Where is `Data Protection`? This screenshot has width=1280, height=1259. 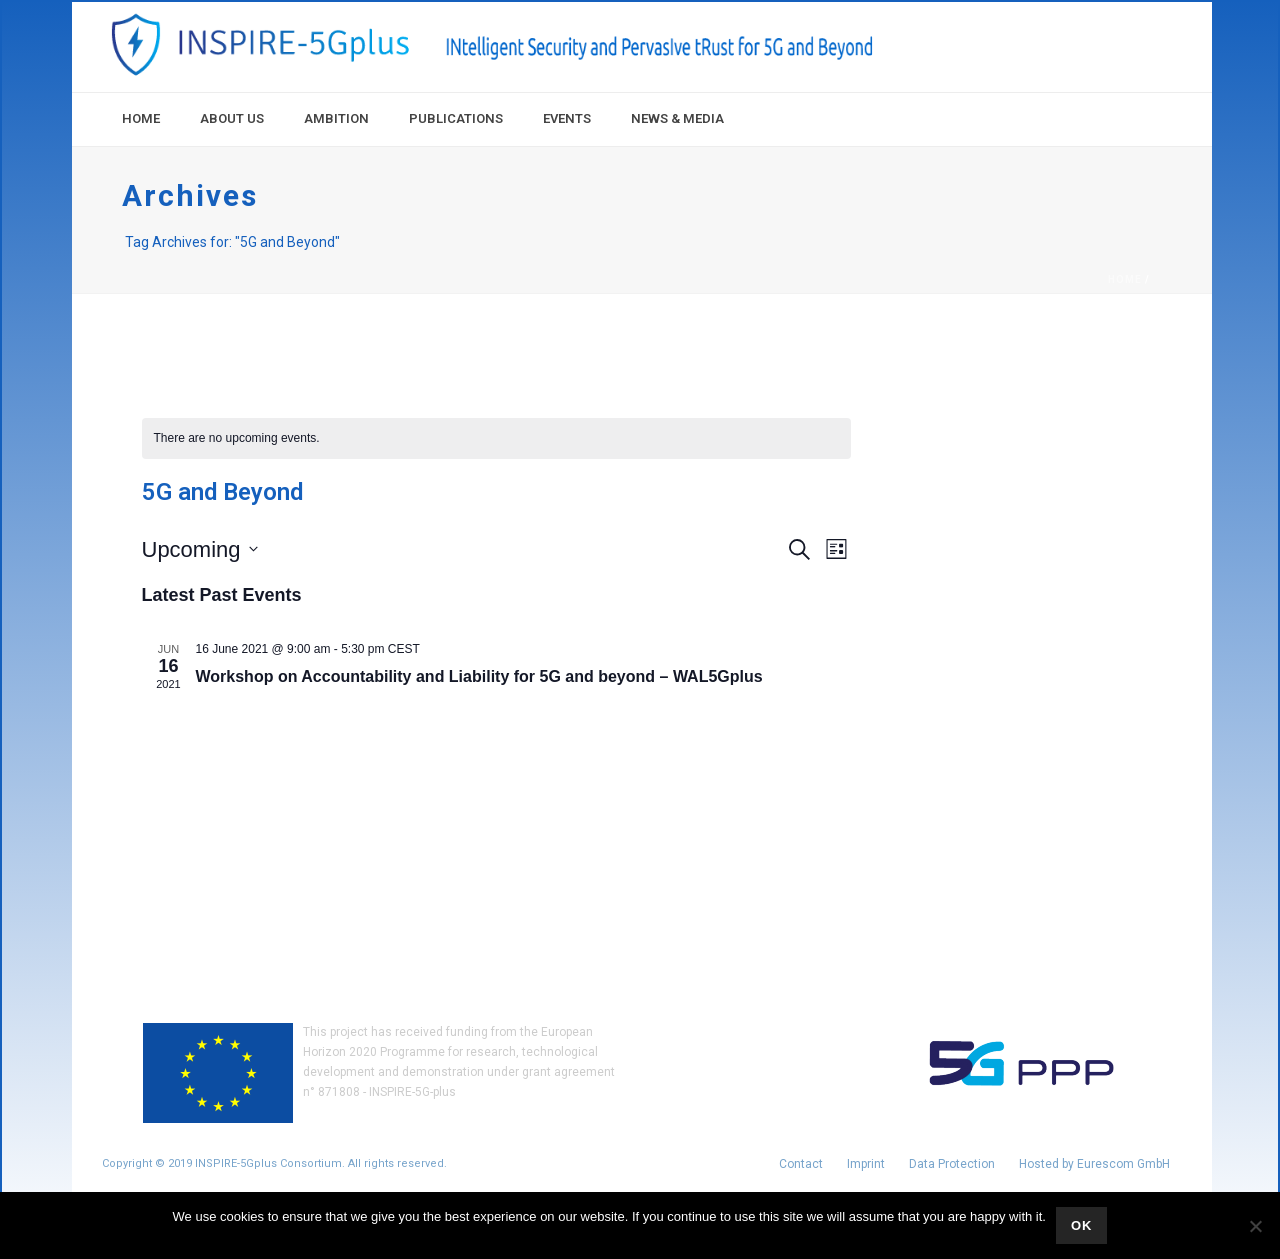 Data Protection is located at coordinates (952, 1164).